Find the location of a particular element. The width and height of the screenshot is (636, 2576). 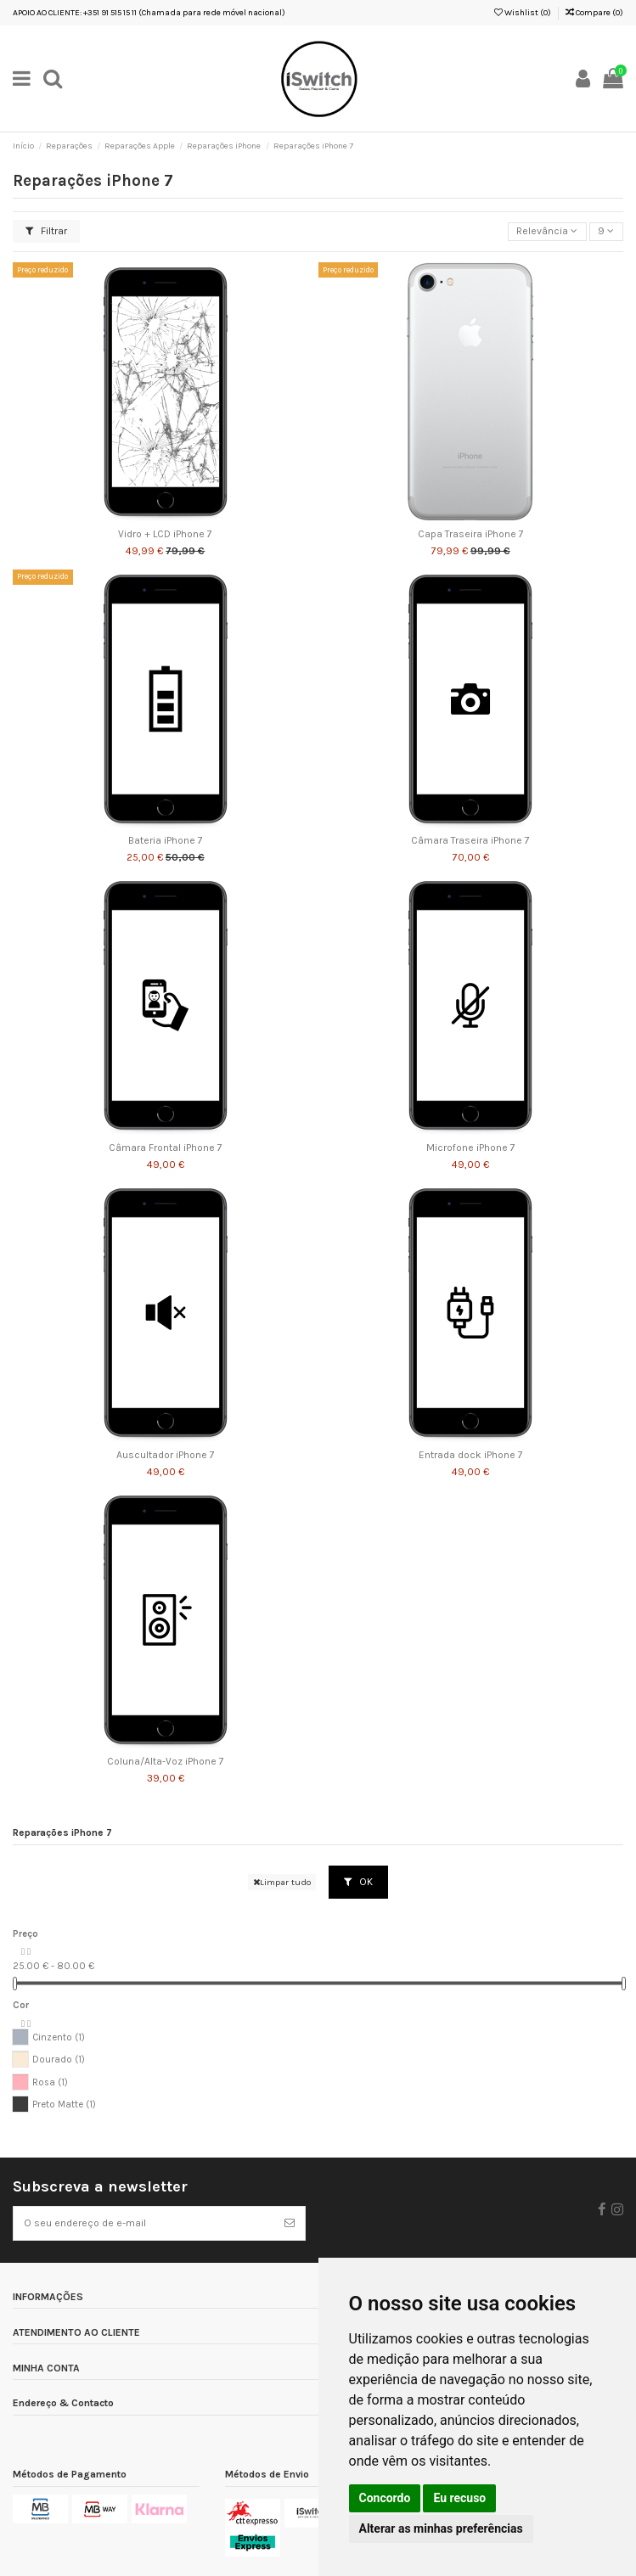

APOIO AO CLIENTE: +351 91 515 15 11 (Chamada para rede móvel nacional) is located at coordinates (149, 13).